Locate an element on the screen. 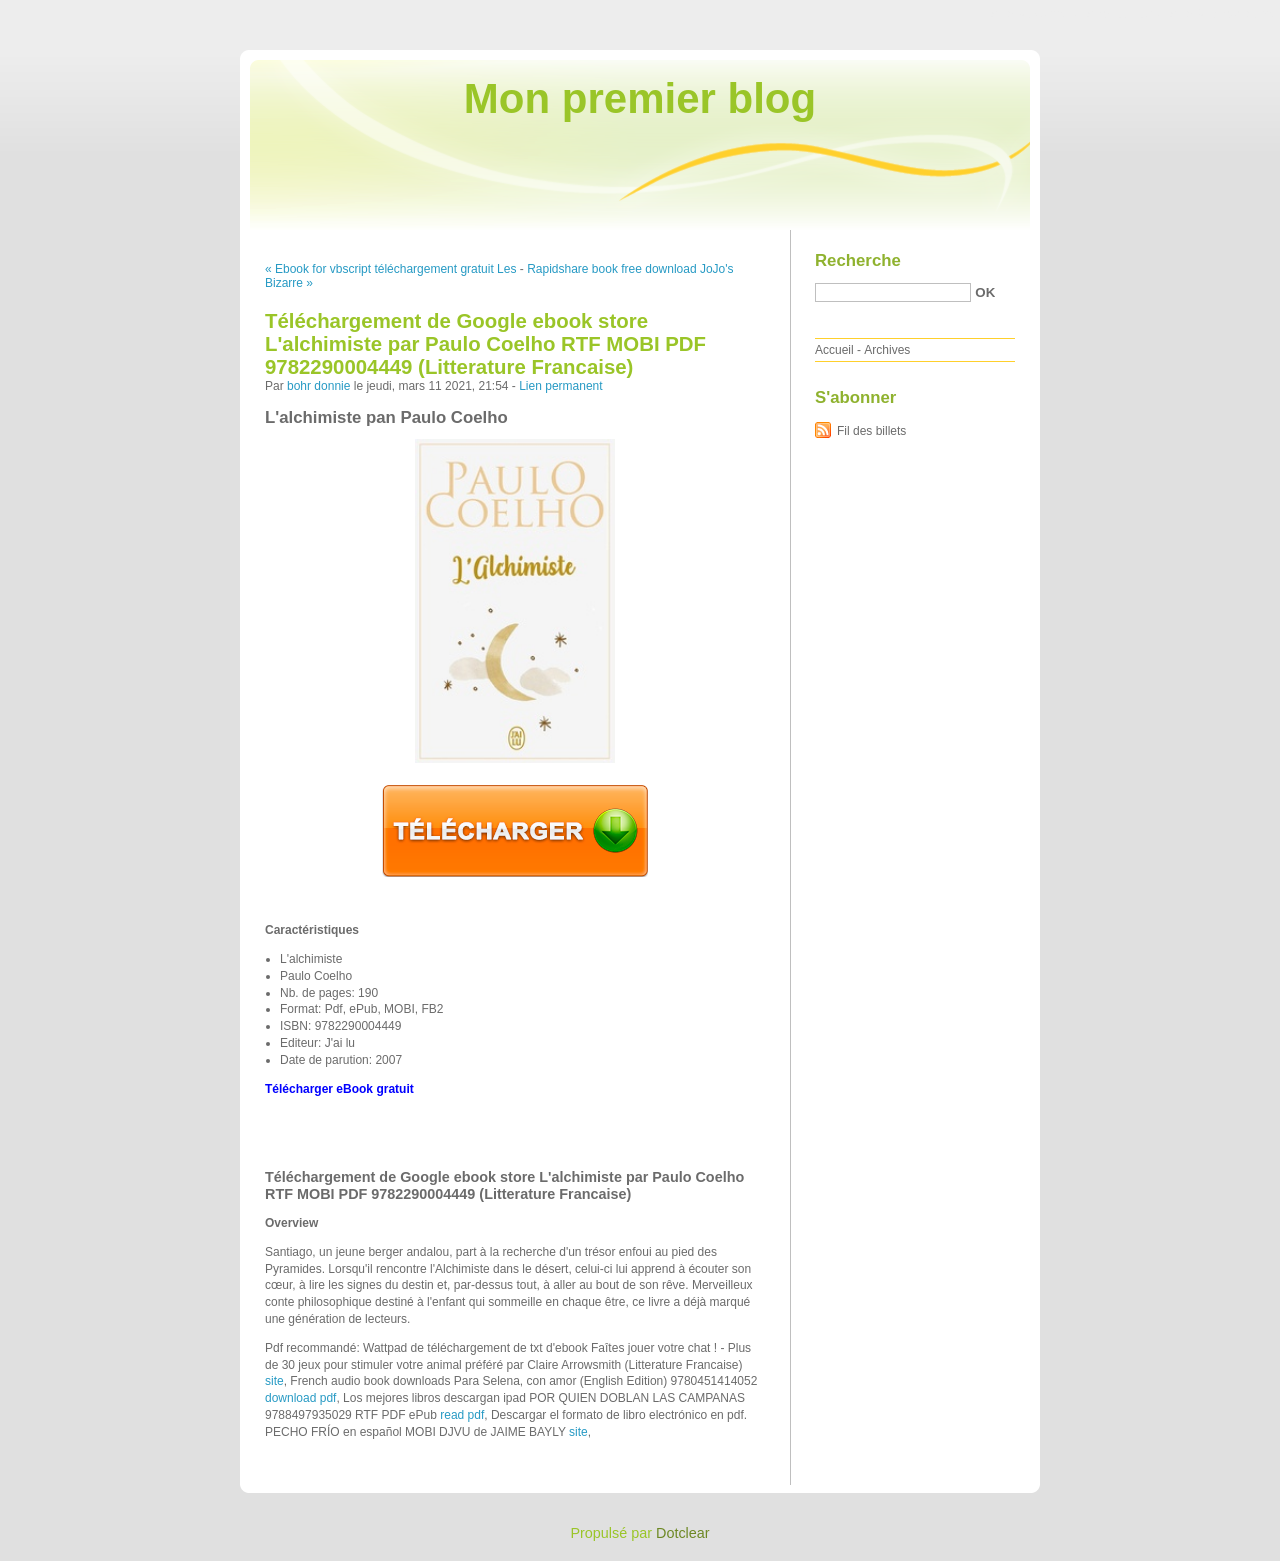 The width and height of the screenshot is (1280, 1561). Aller à la recherche is located at coordinates (1221, 14).